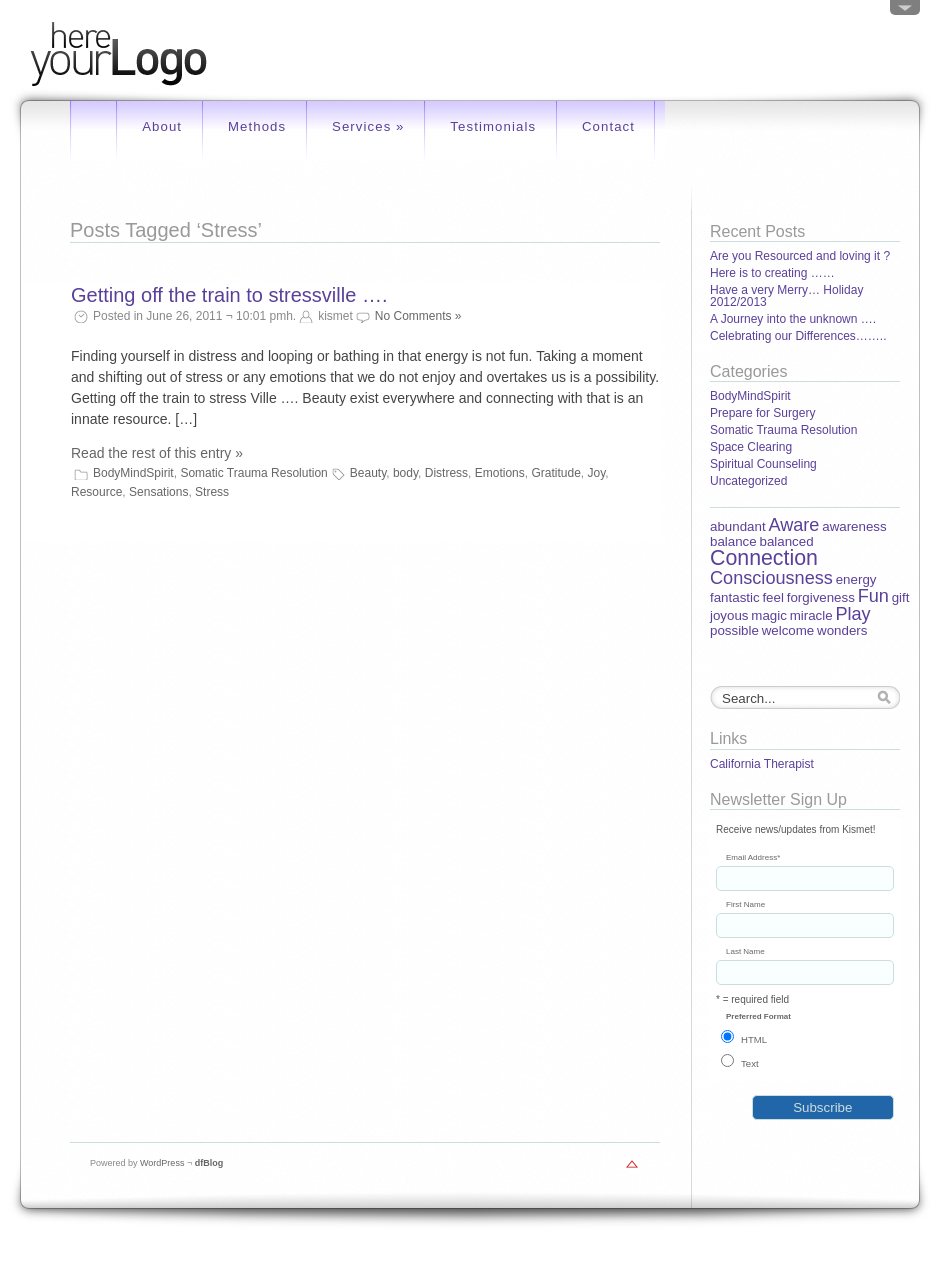 Image resolution: width=940 pixels, height=1282 pixels. Describe the element at coordinates (733, 541) in the screenshot. I see `balance [balance (1 item)]` at that location.